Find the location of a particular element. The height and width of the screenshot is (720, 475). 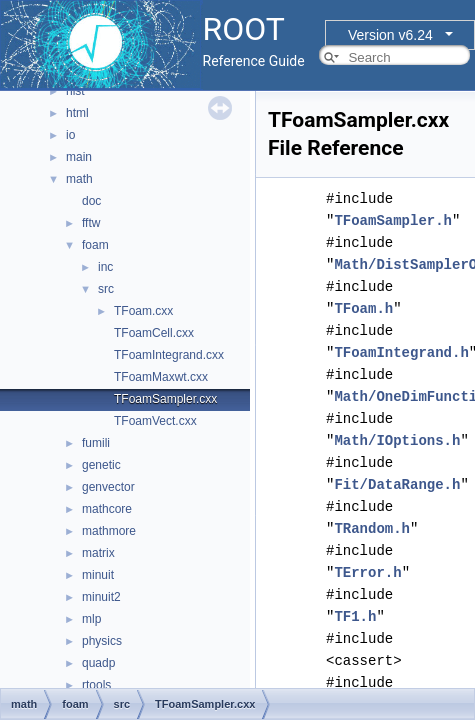

minuit2 is located at coordinates (101, 597).